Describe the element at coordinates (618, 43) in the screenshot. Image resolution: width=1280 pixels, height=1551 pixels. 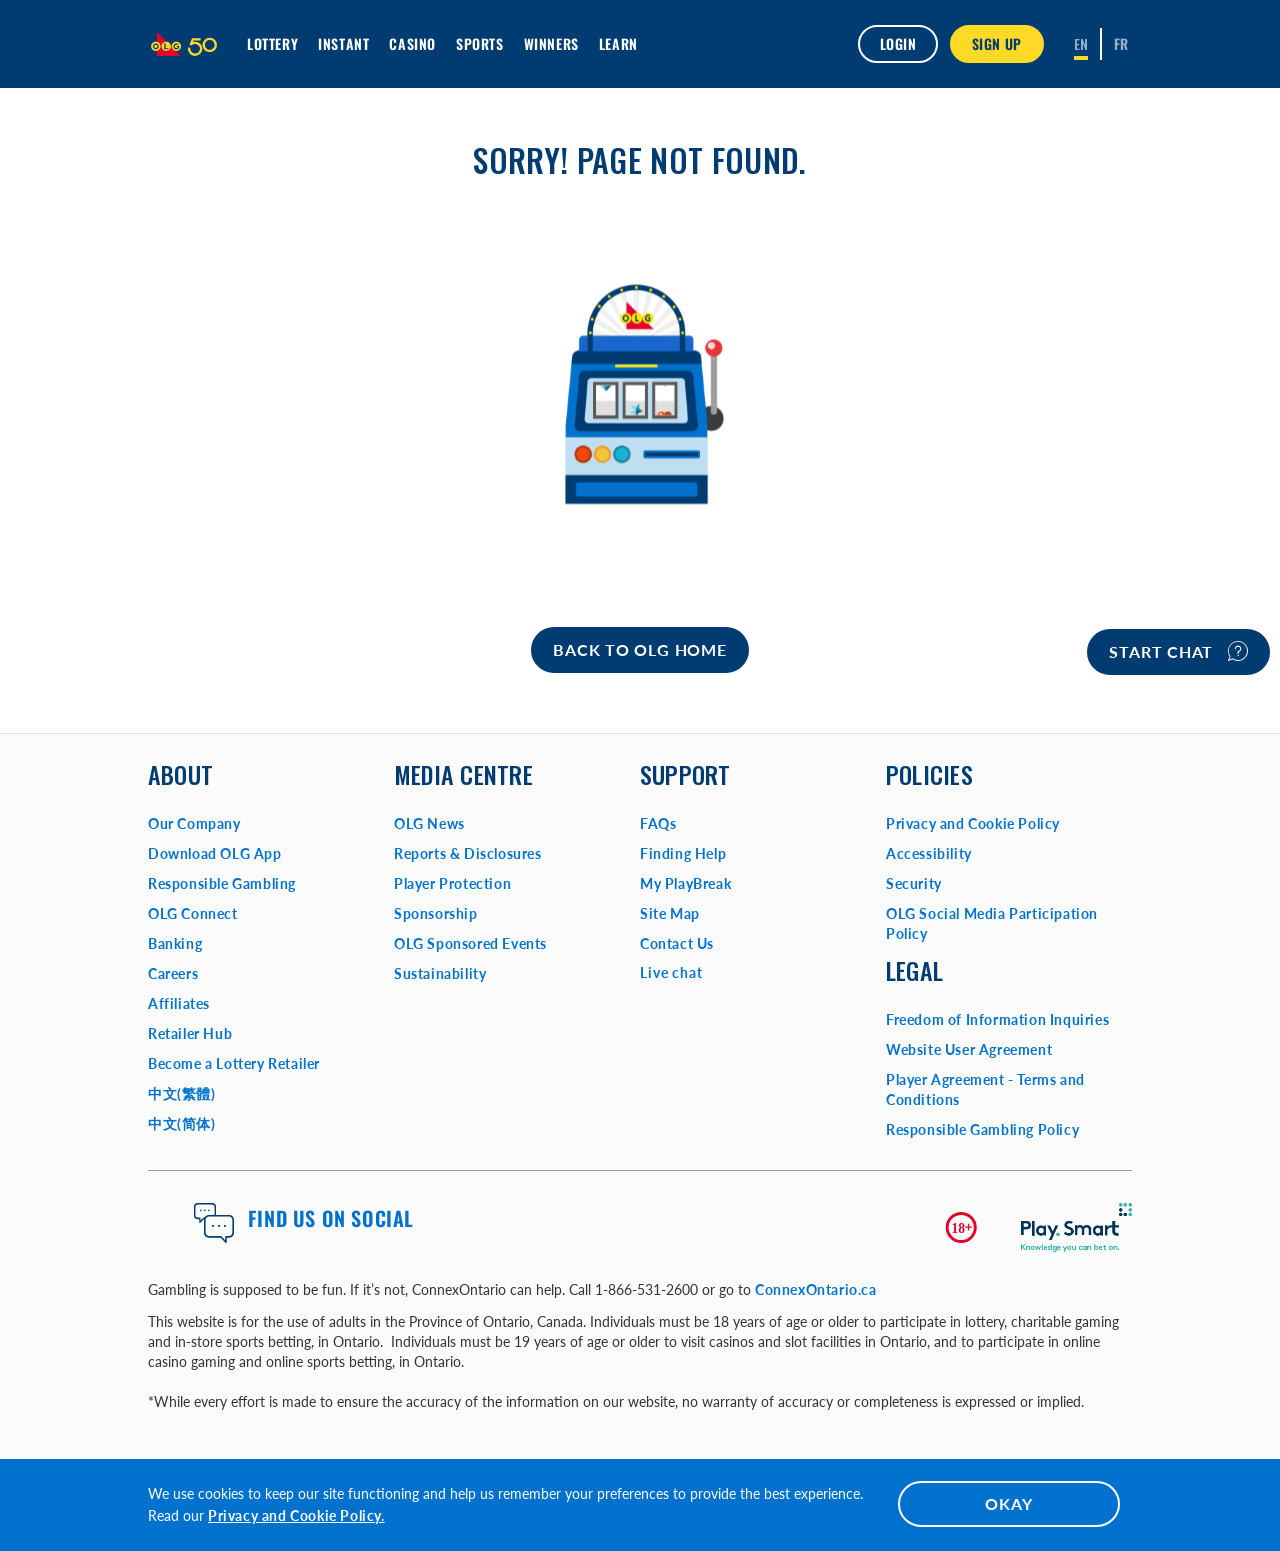
I see `Learn` at that location.